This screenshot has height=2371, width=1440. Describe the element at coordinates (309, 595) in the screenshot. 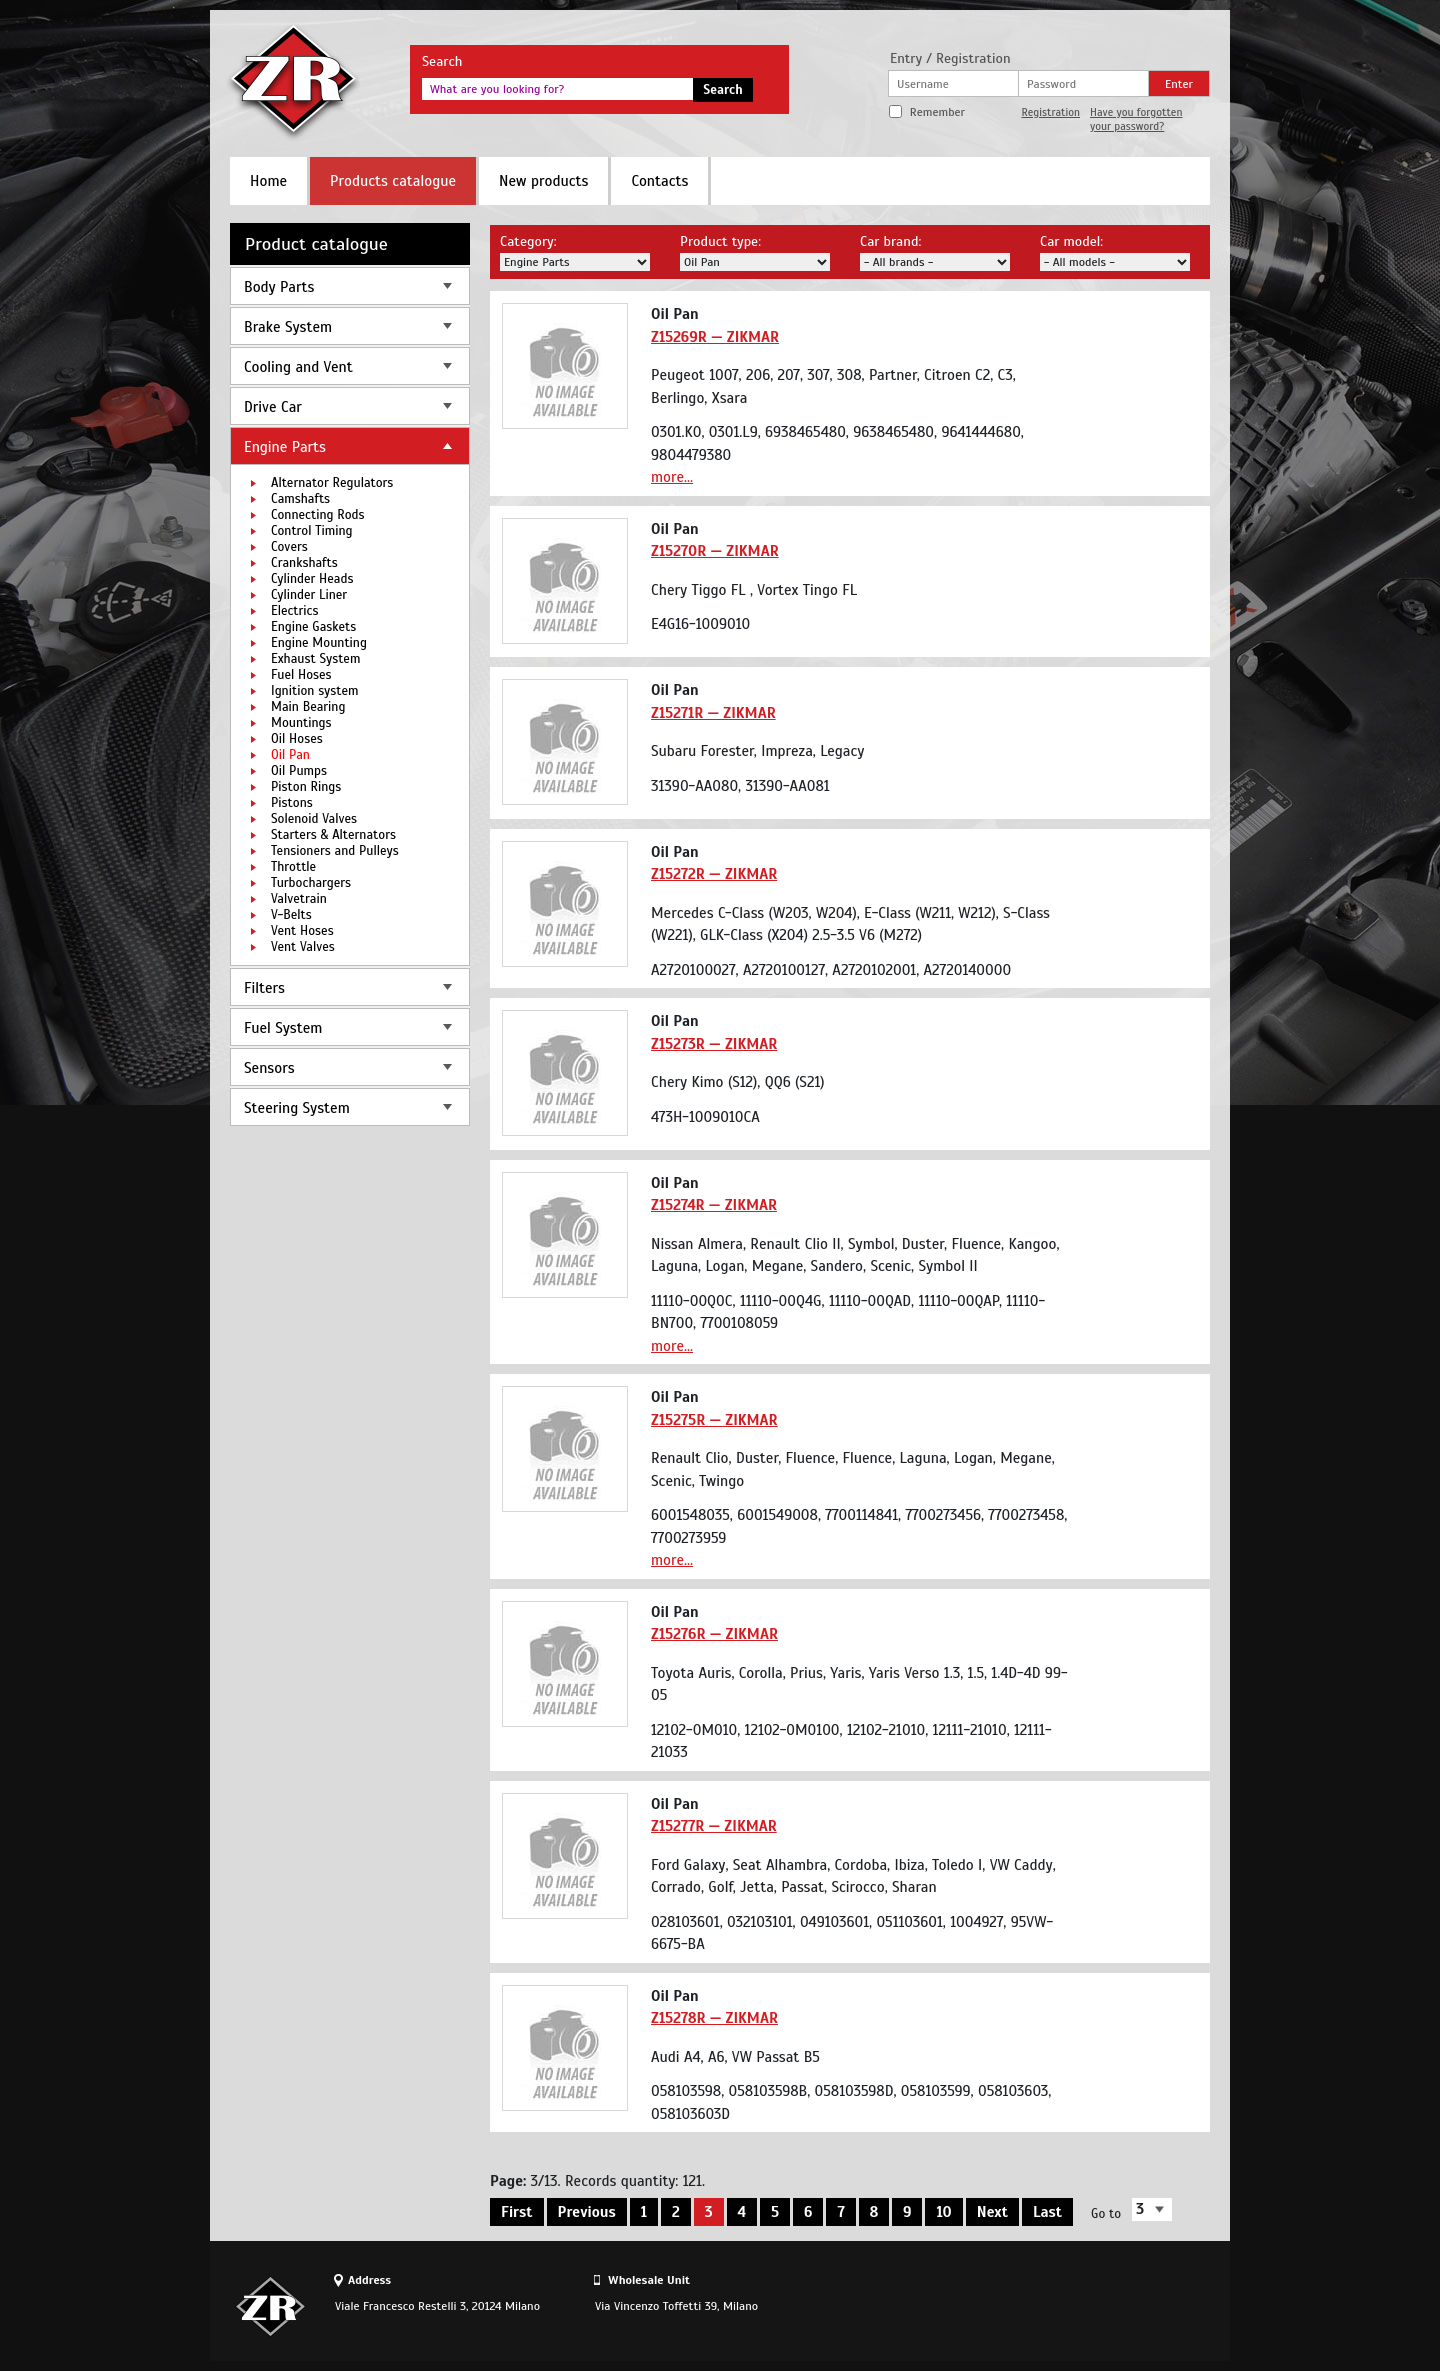

I see `Cylinder Liner` at that location.